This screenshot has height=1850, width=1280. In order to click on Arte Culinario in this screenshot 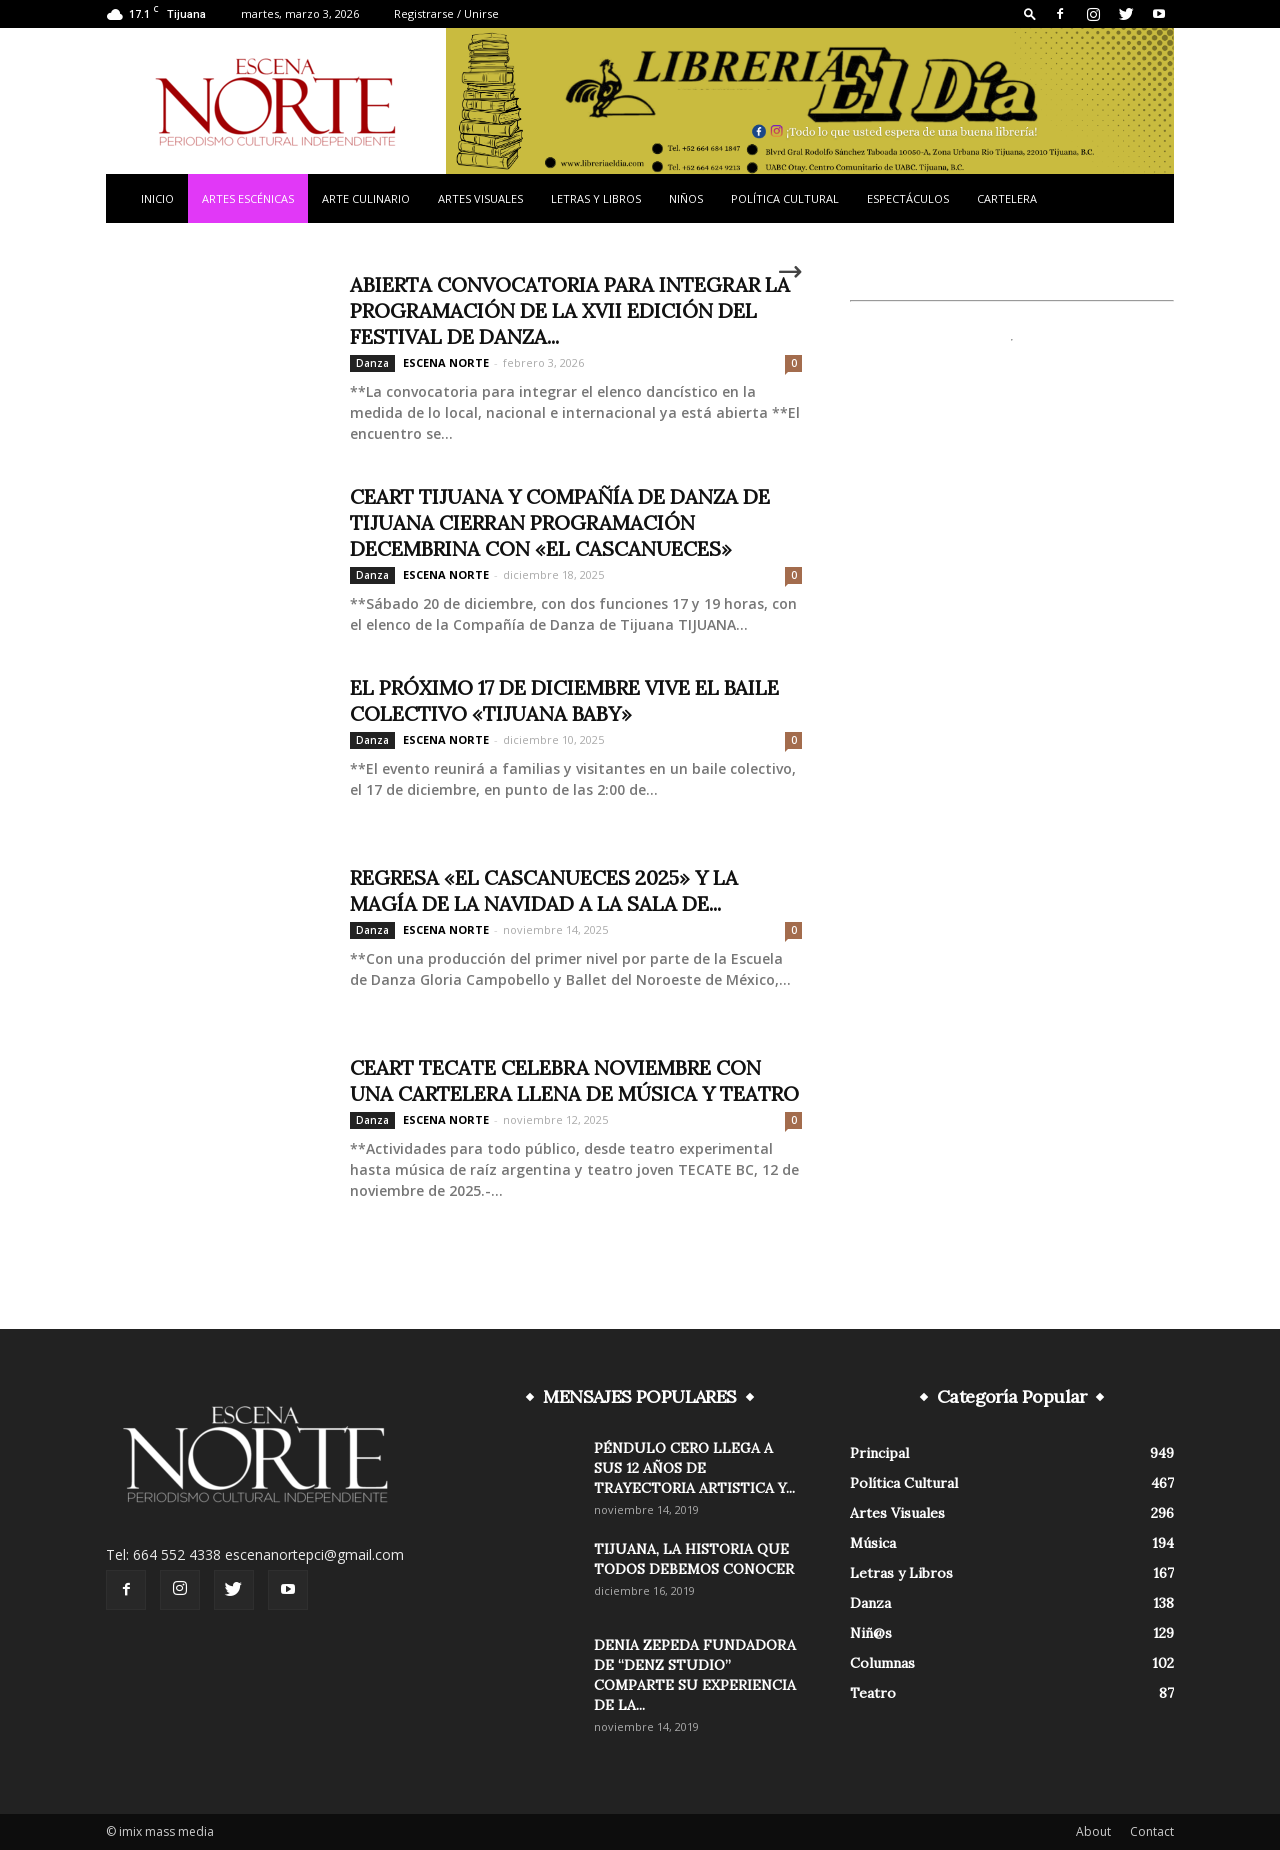, I will do `click(366, 198)`.